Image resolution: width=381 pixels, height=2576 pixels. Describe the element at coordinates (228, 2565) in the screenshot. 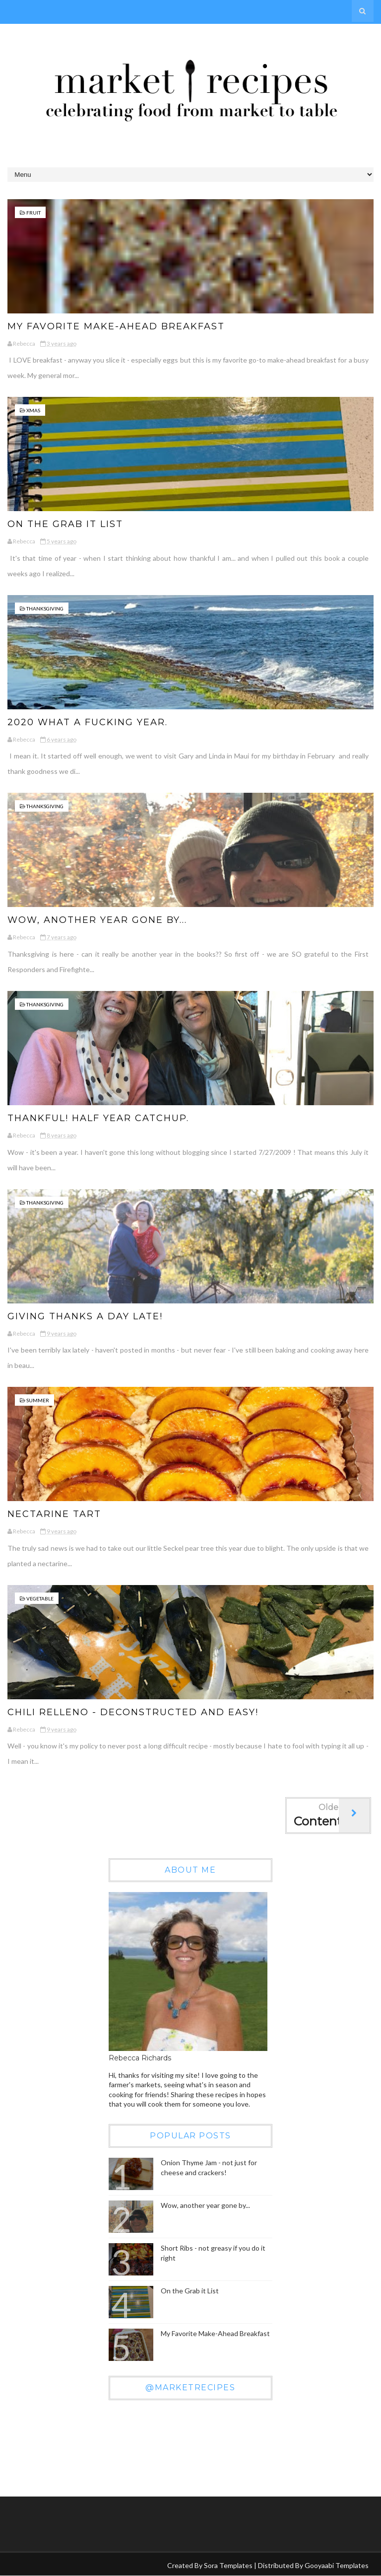

I see `Sora Templates` at that location.